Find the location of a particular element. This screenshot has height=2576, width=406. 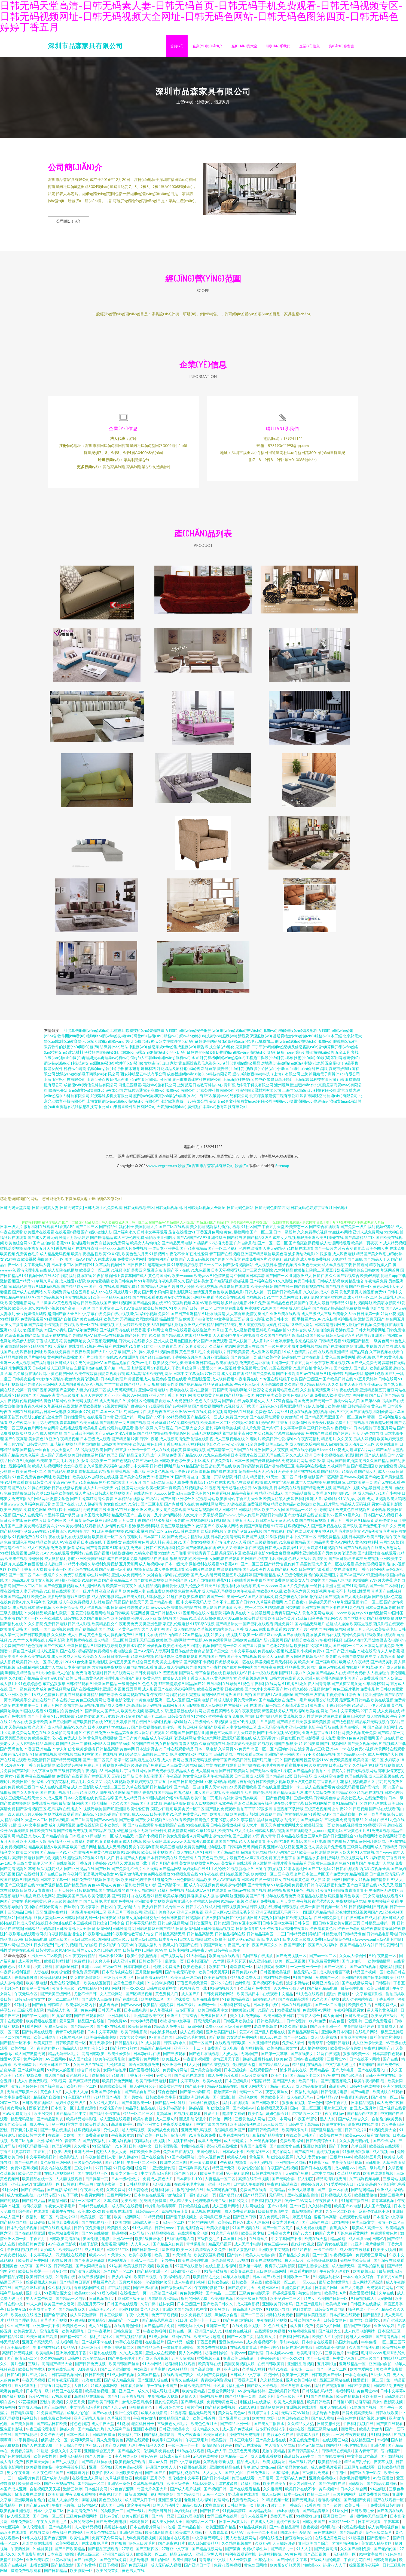

欧美三级午夜 is located at coordinates (178, 2486).